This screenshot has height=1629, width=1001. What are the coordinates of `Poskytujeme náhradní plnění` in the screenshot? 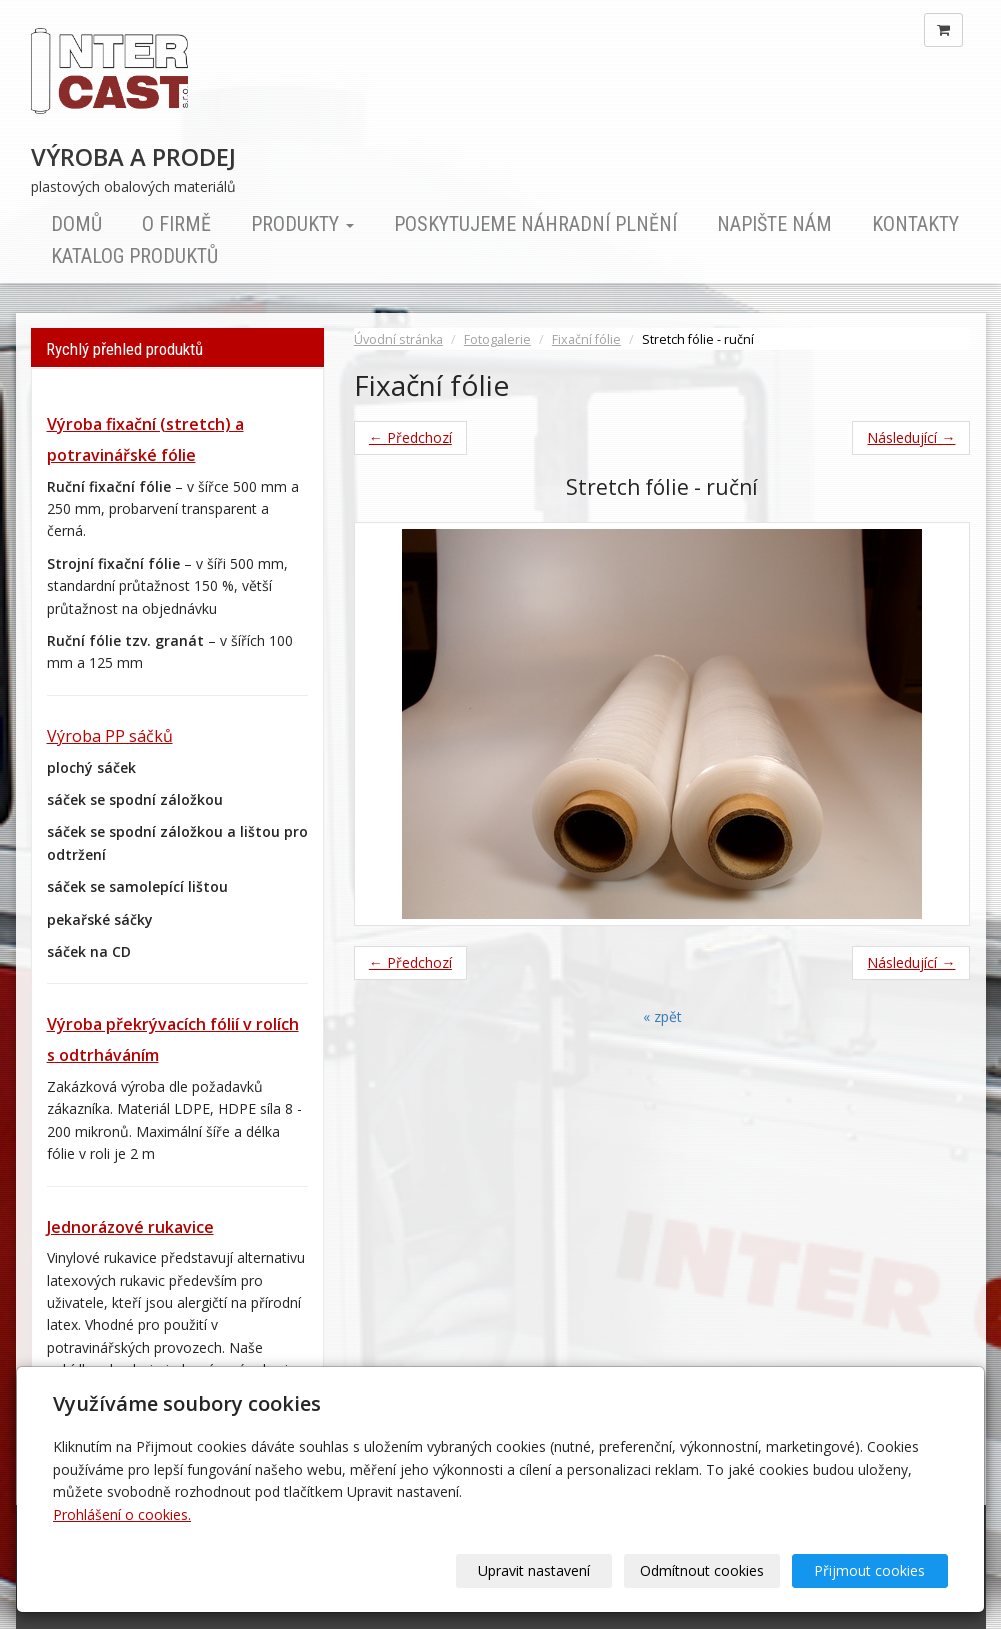 It's located at (535, 224).